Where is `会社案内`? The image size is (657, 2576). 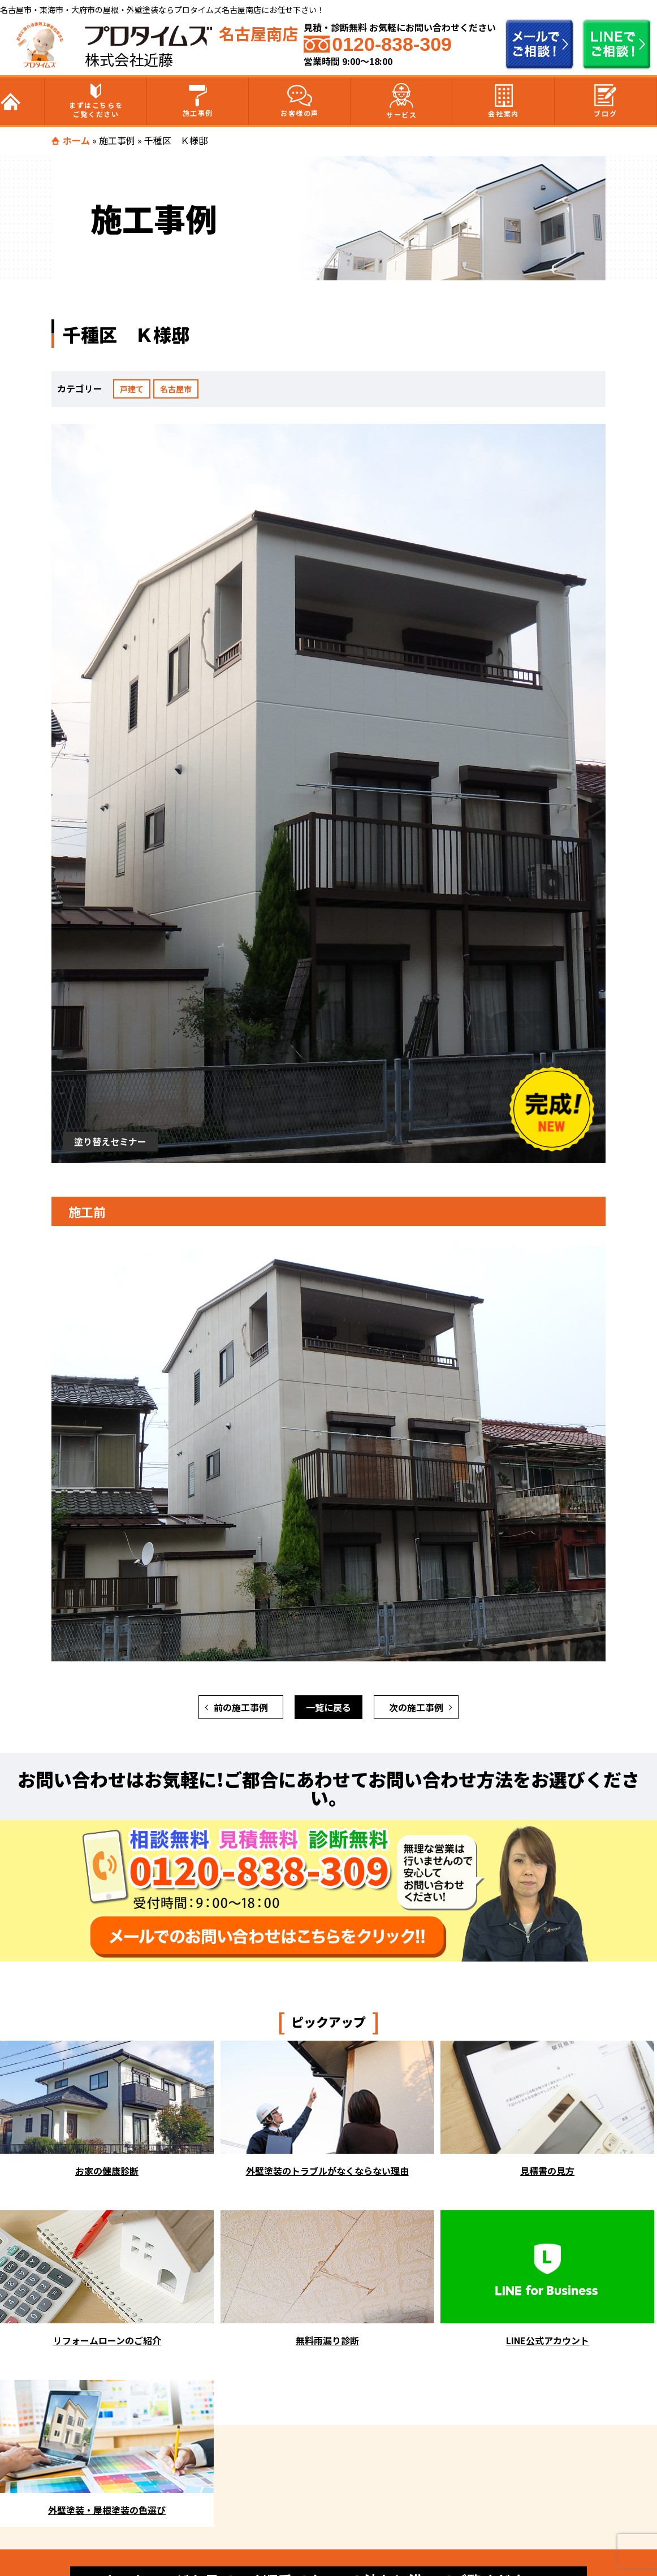 会社案内 is located at coordinates (503, 101).